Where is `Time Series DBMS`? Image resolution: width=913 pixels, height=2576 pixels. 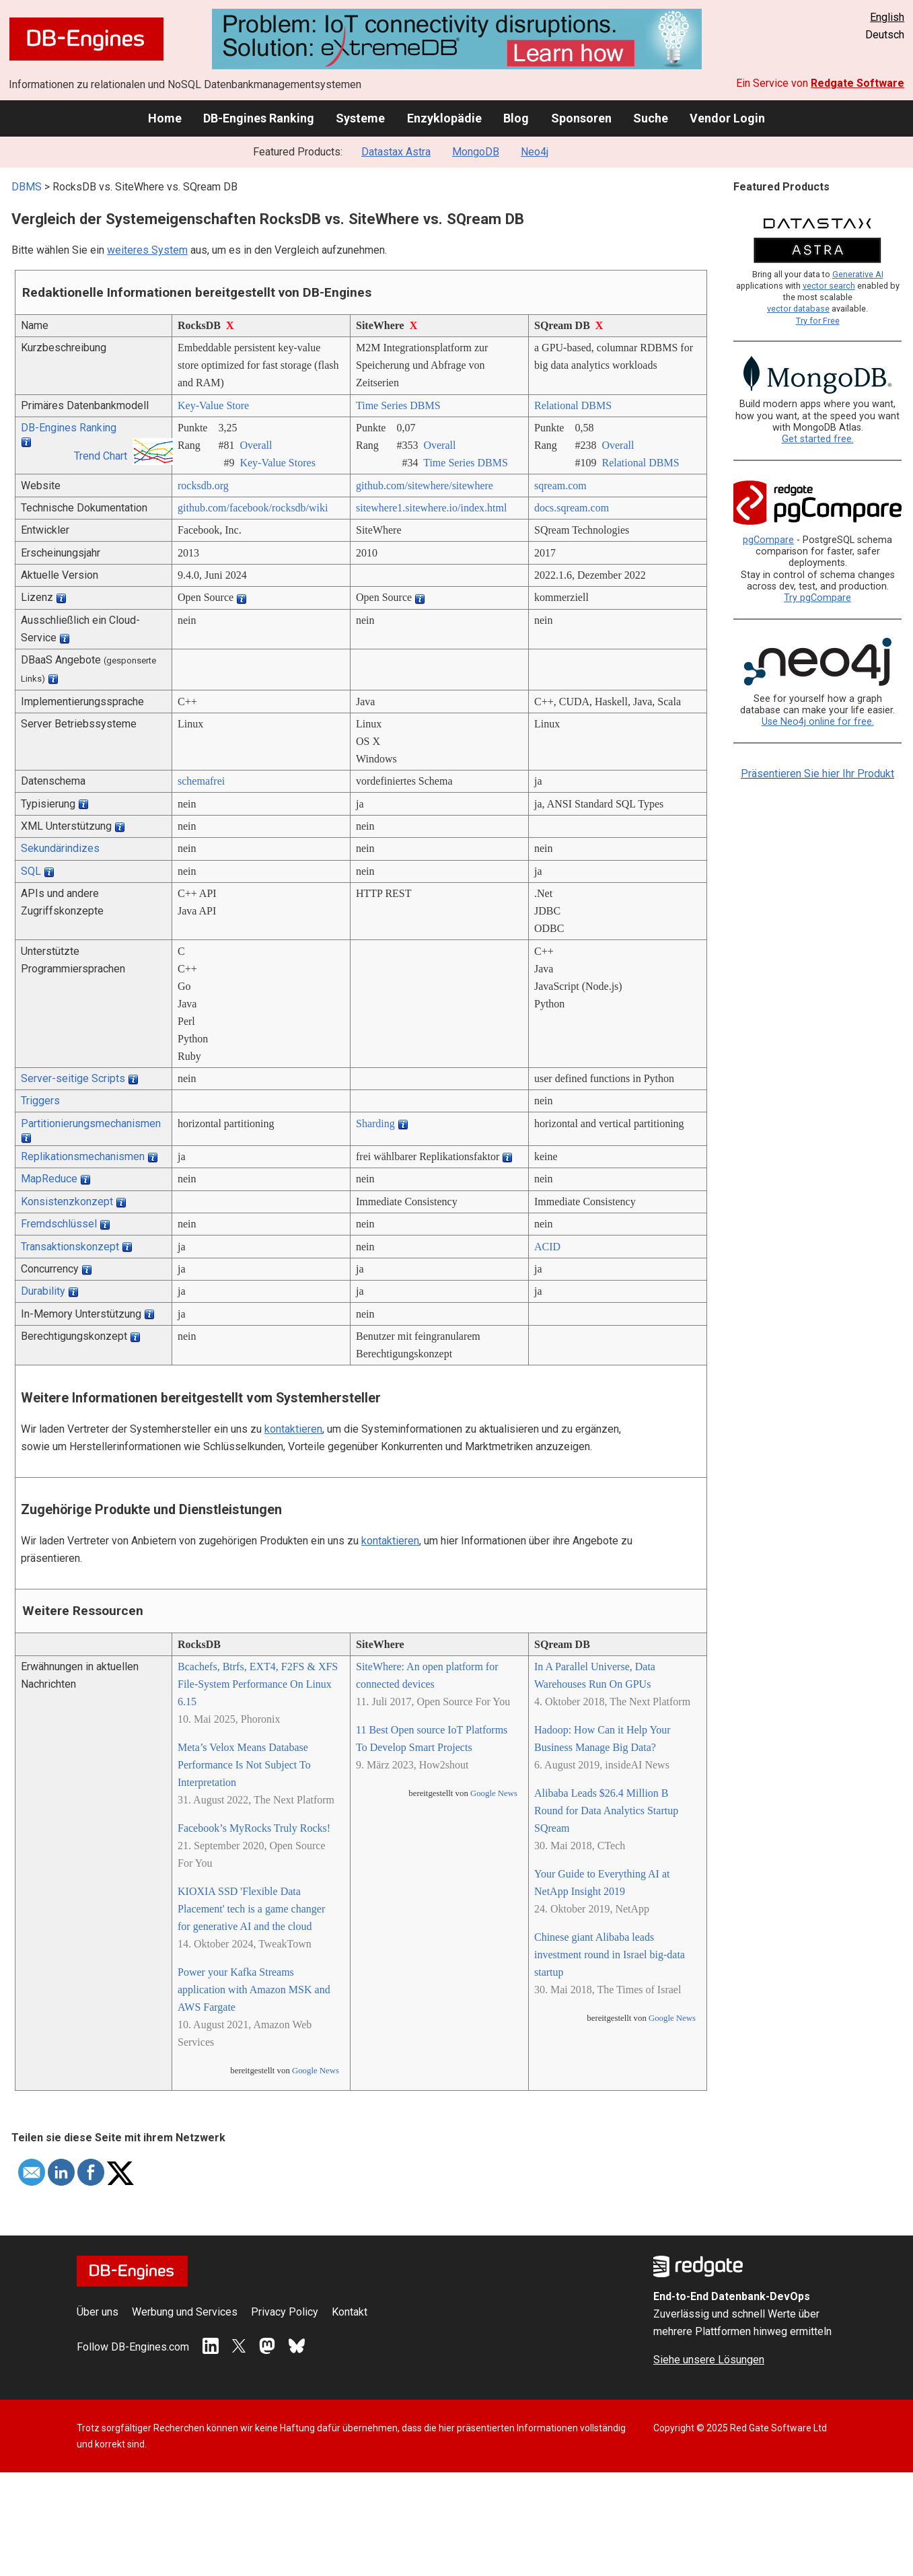
Time Series DBMS is located at coordinates (398, 405).